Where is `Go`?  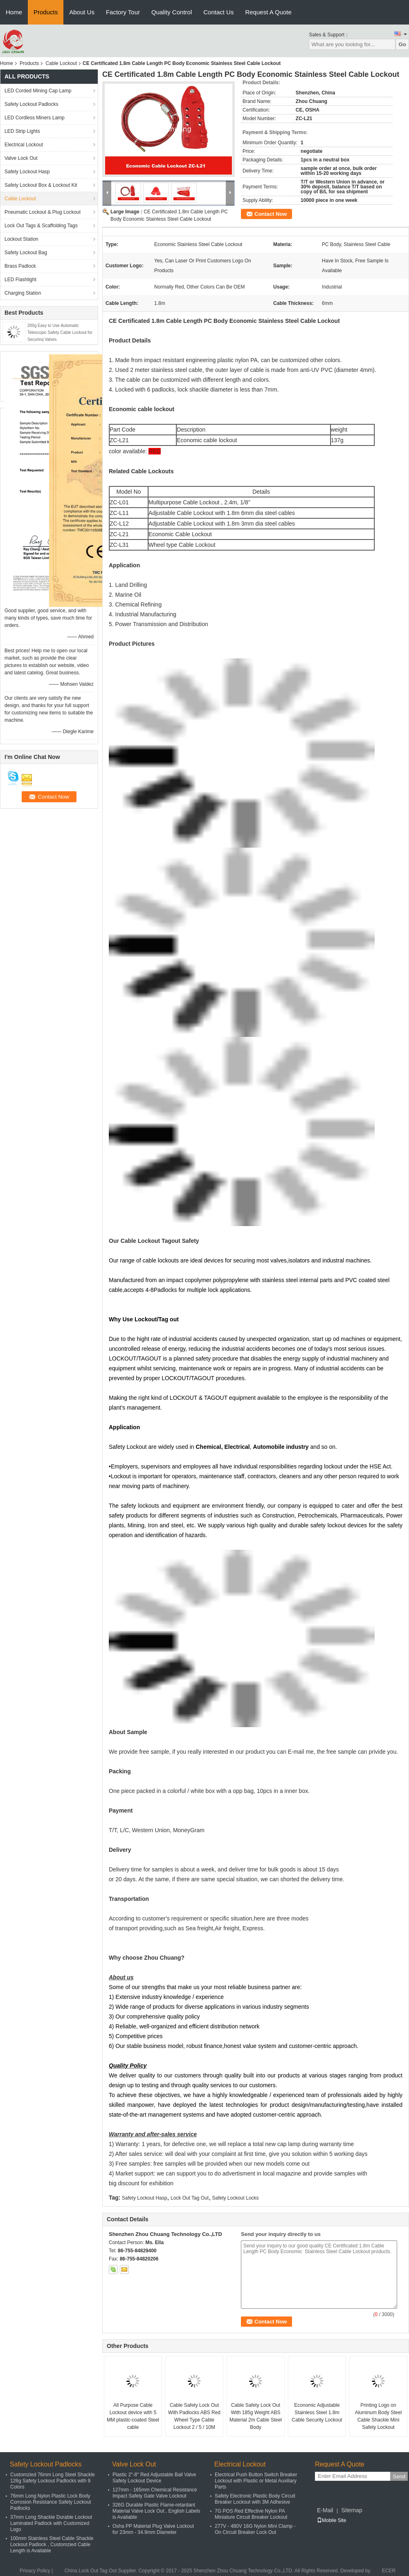
Go is located at coordinates (402, 44).